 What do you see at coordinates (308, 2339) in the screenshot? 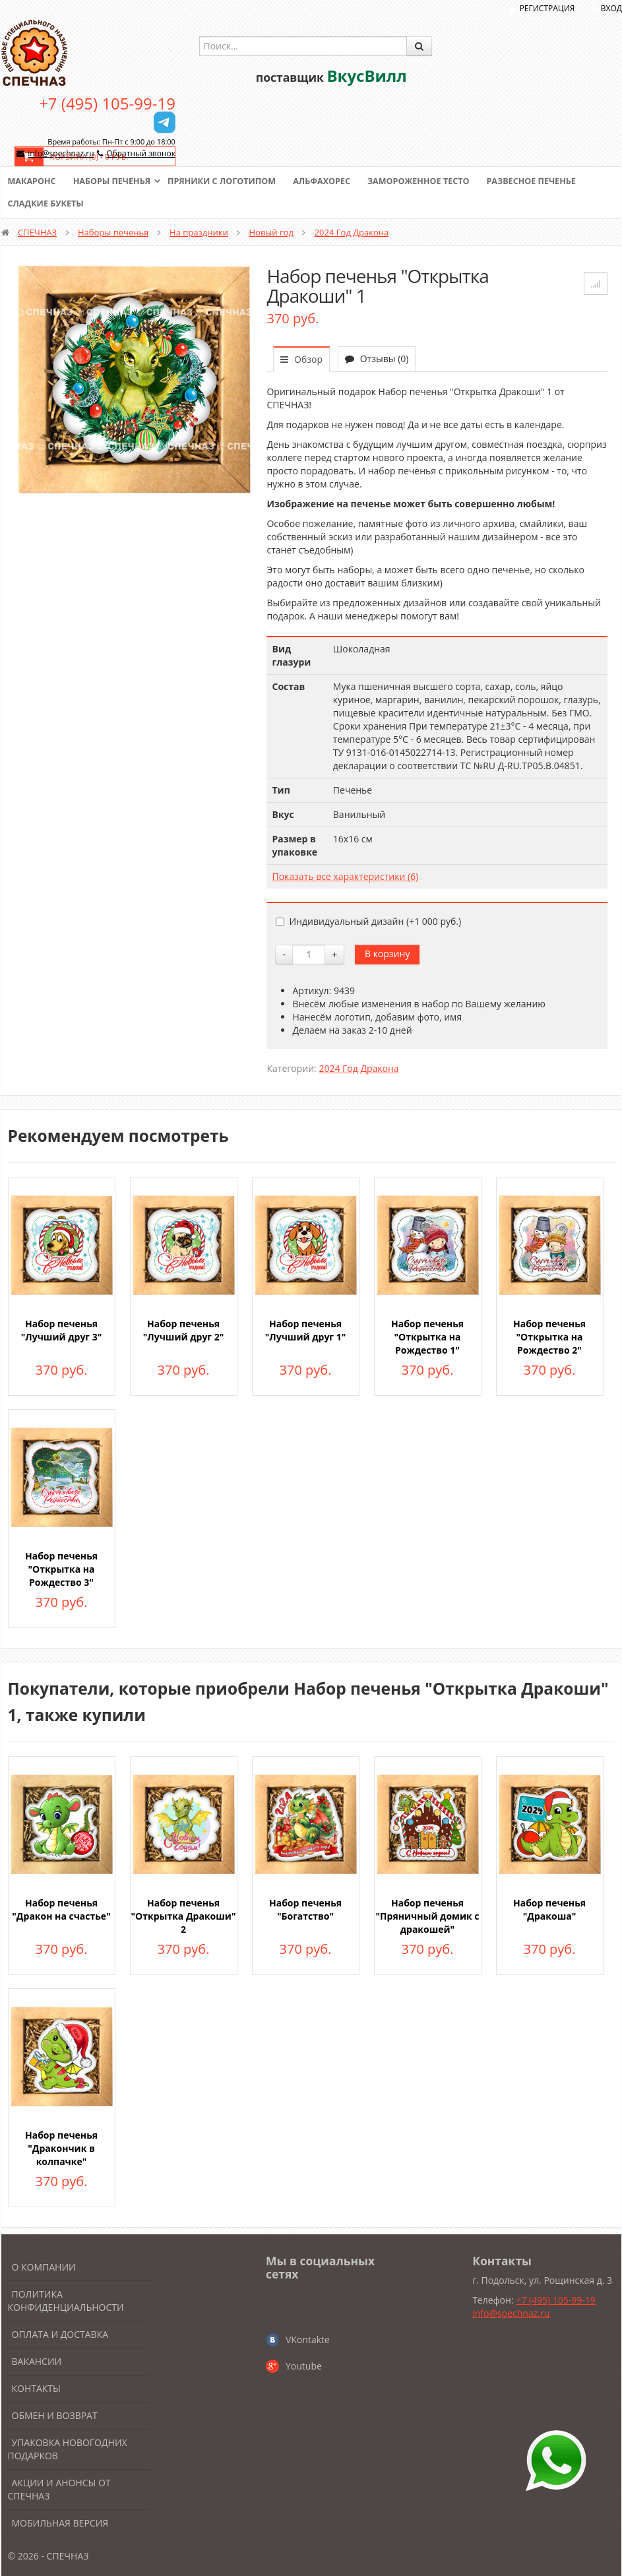
I see `VKontakte` at bounding box center [308, 2339].